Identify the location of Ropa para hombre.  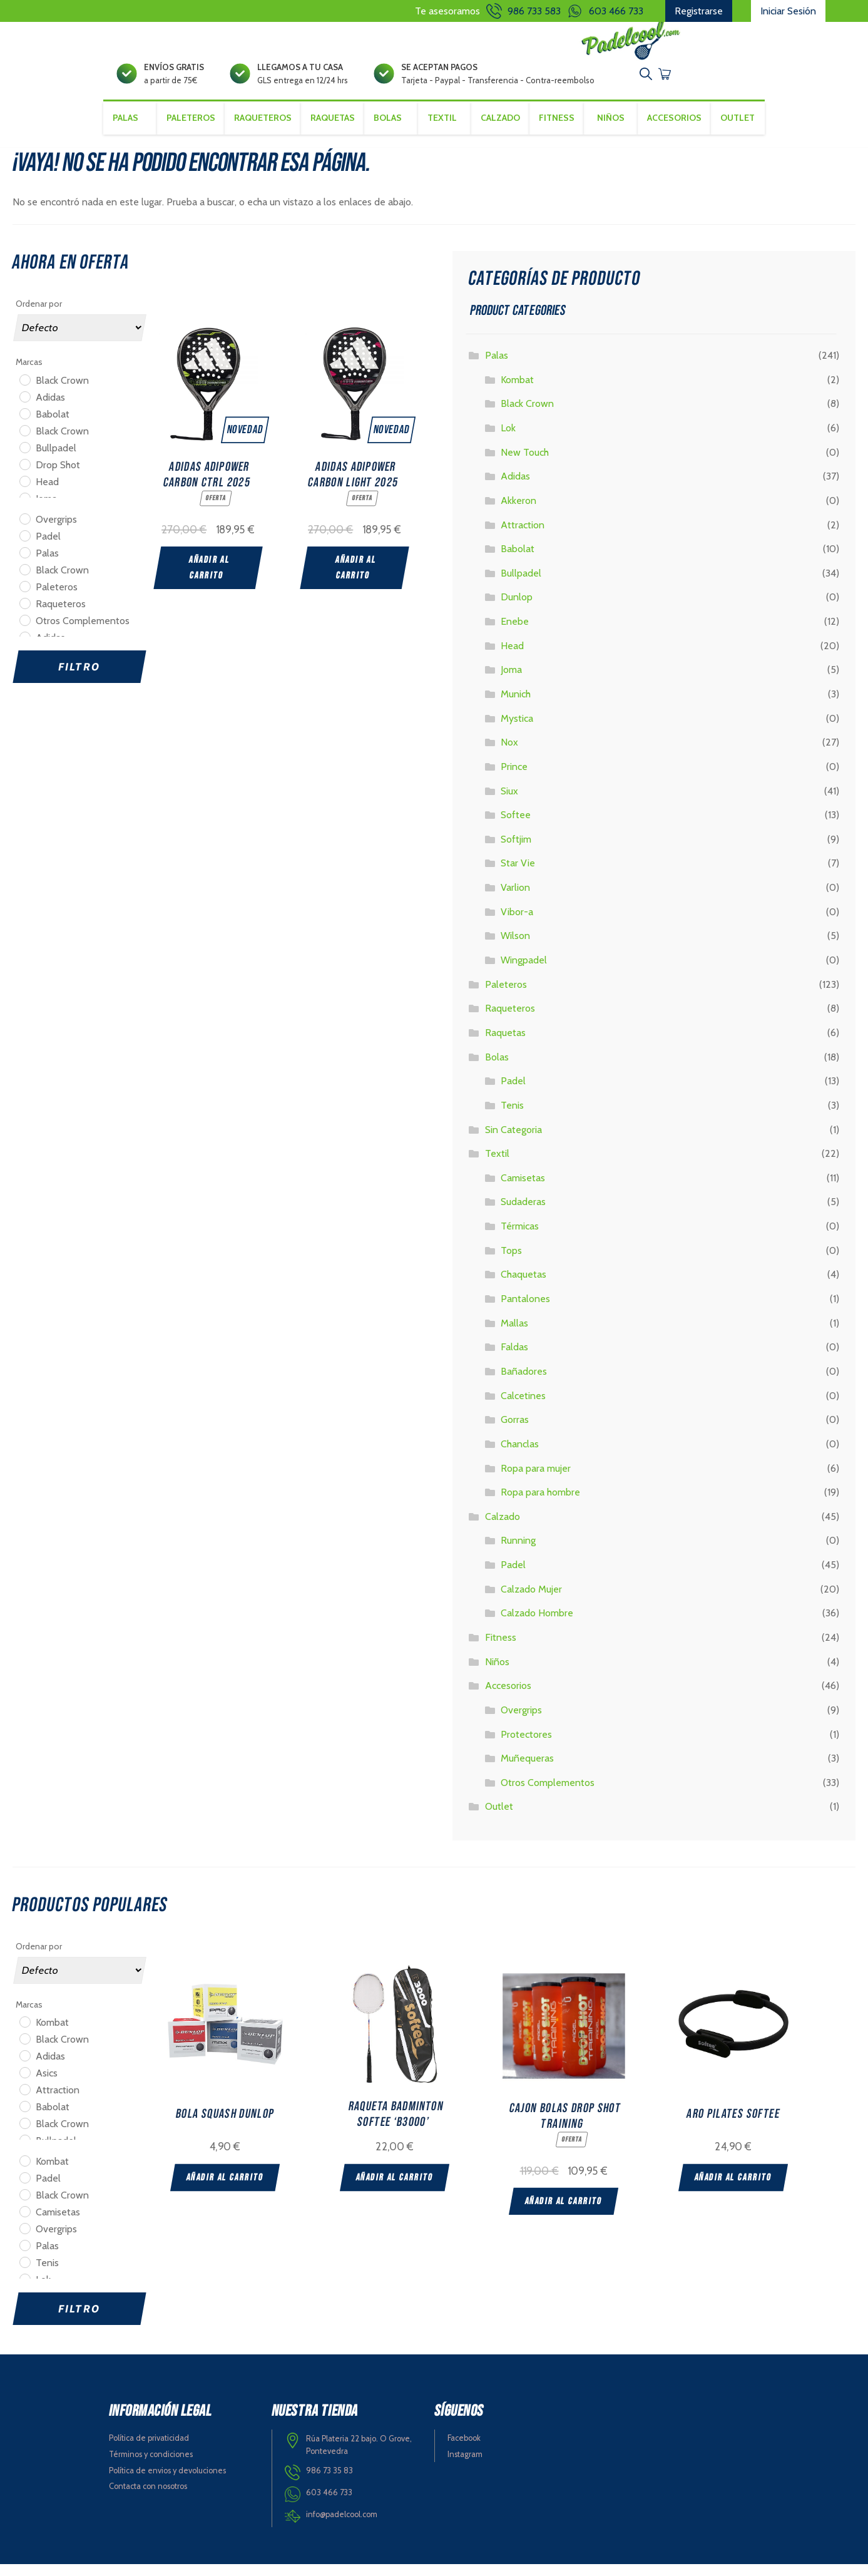
(540, 1503).